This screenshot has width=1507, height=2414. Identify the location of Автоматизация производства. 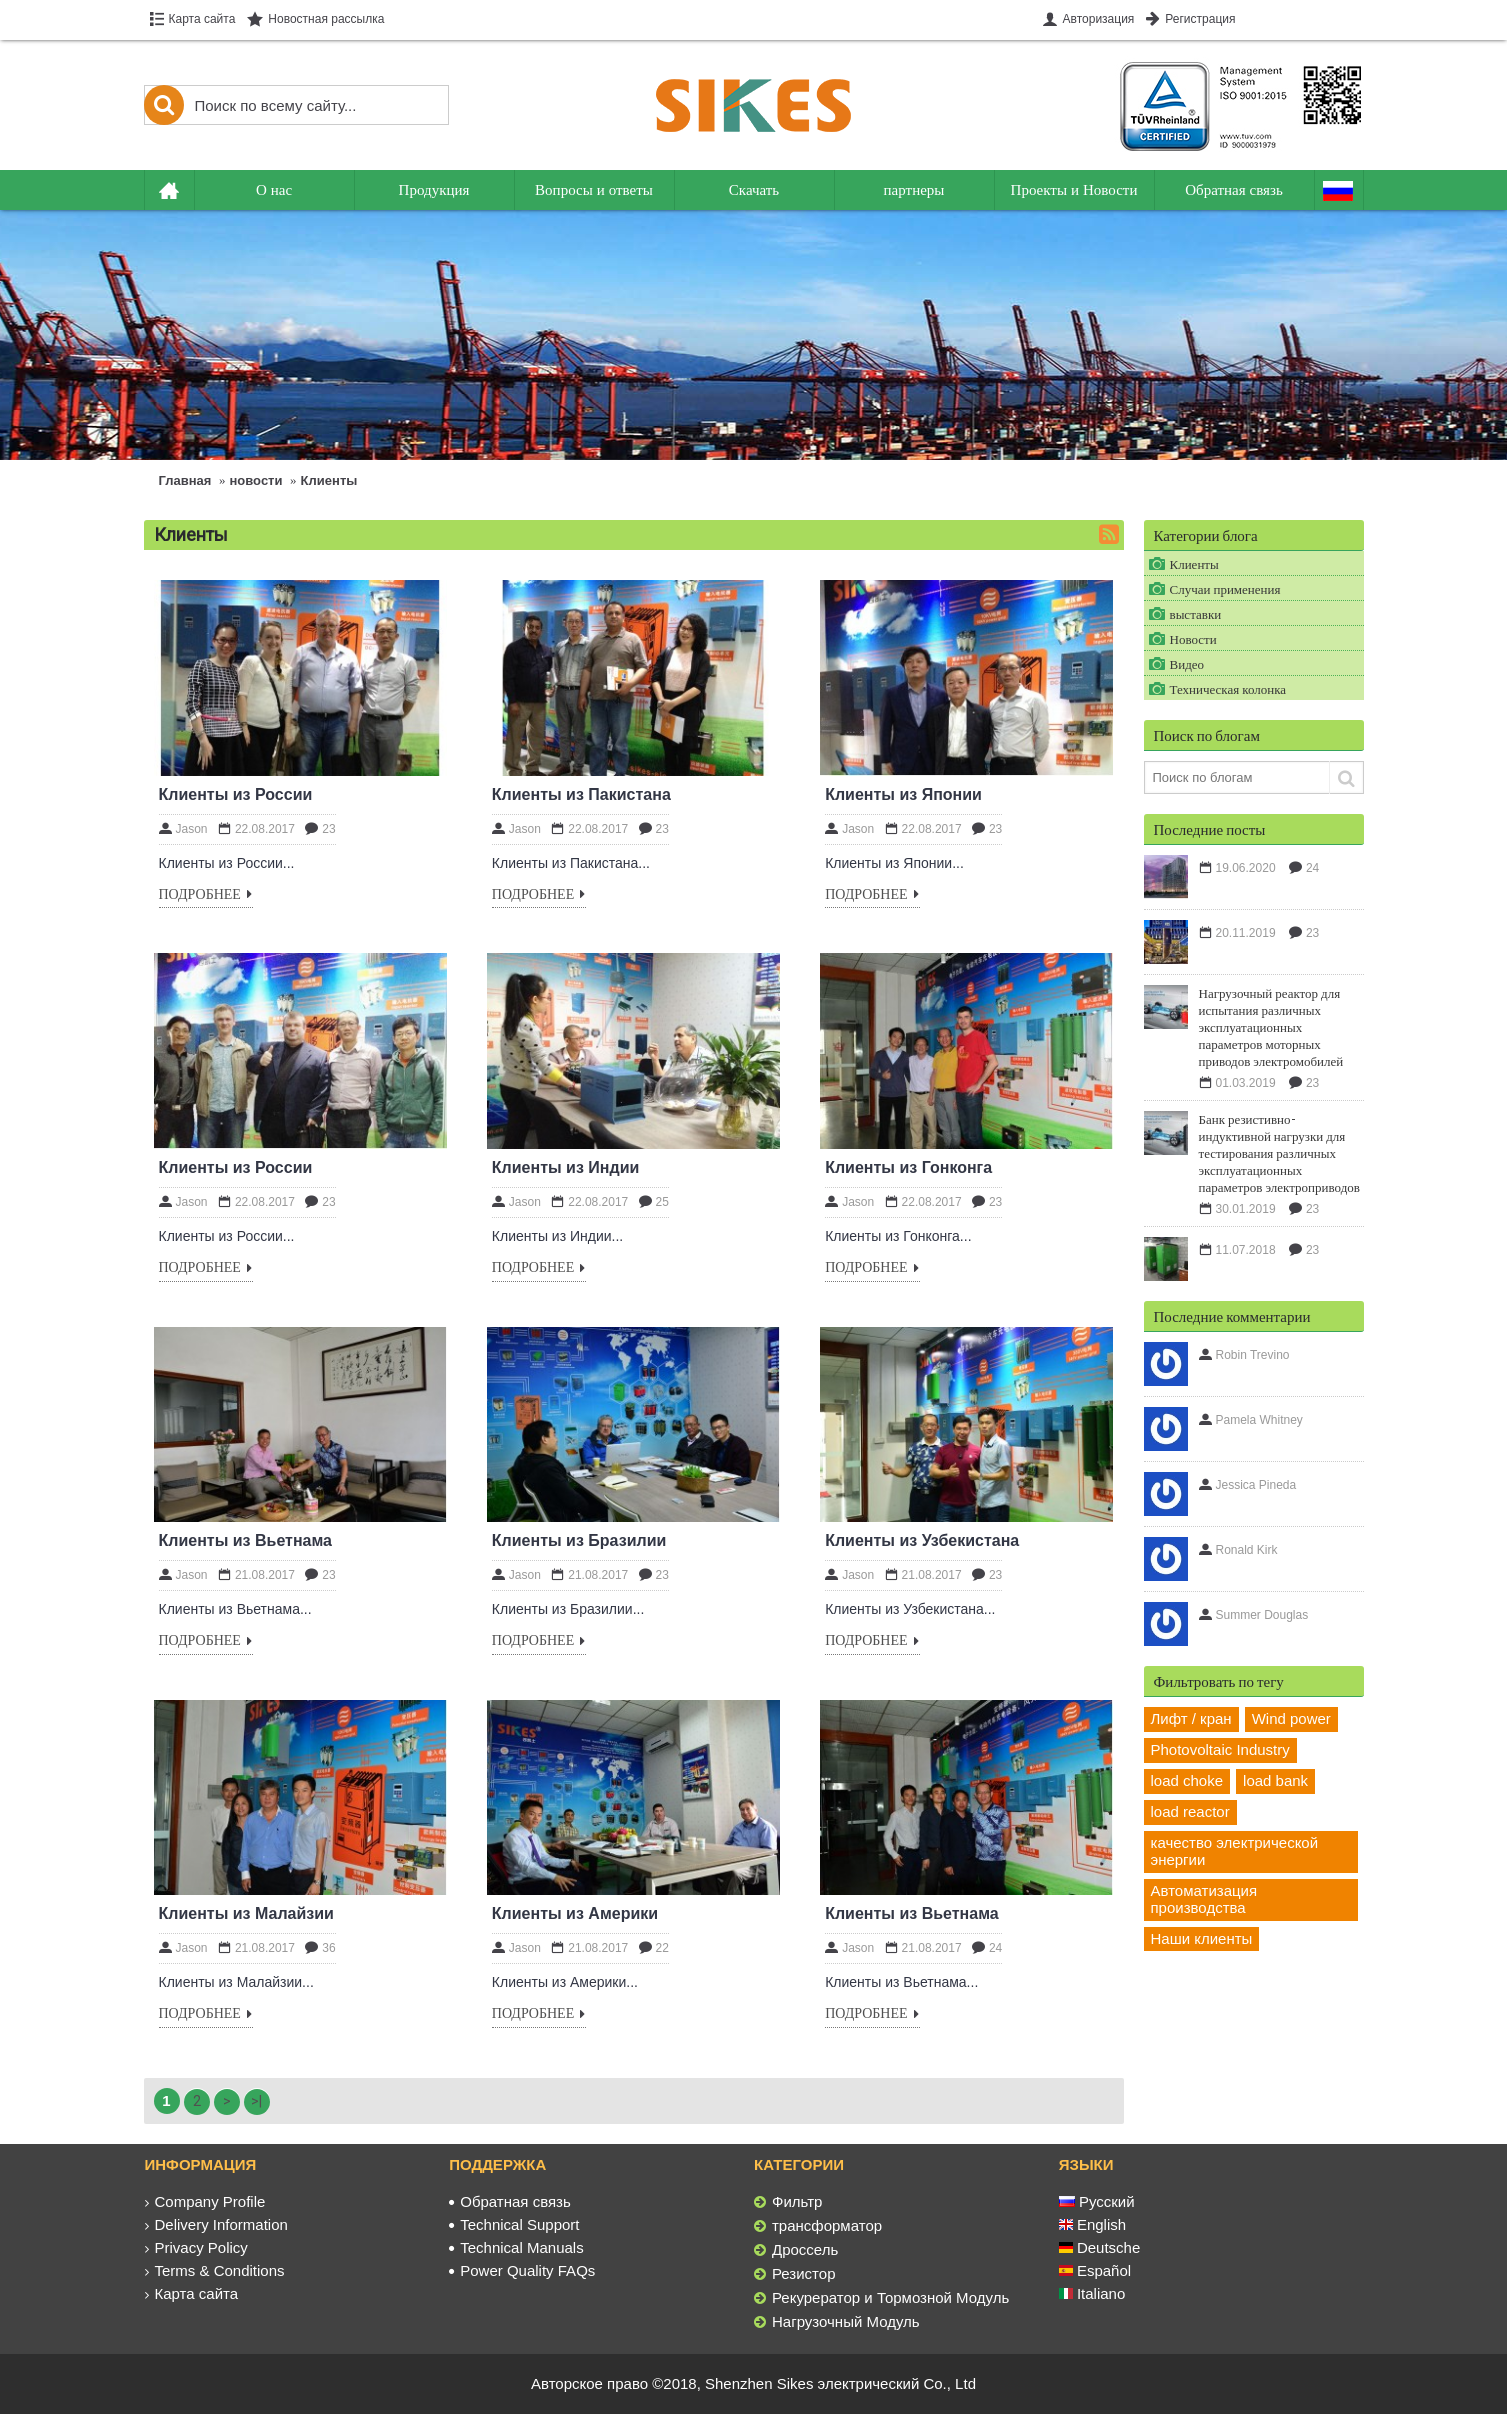
(1204, 1899).